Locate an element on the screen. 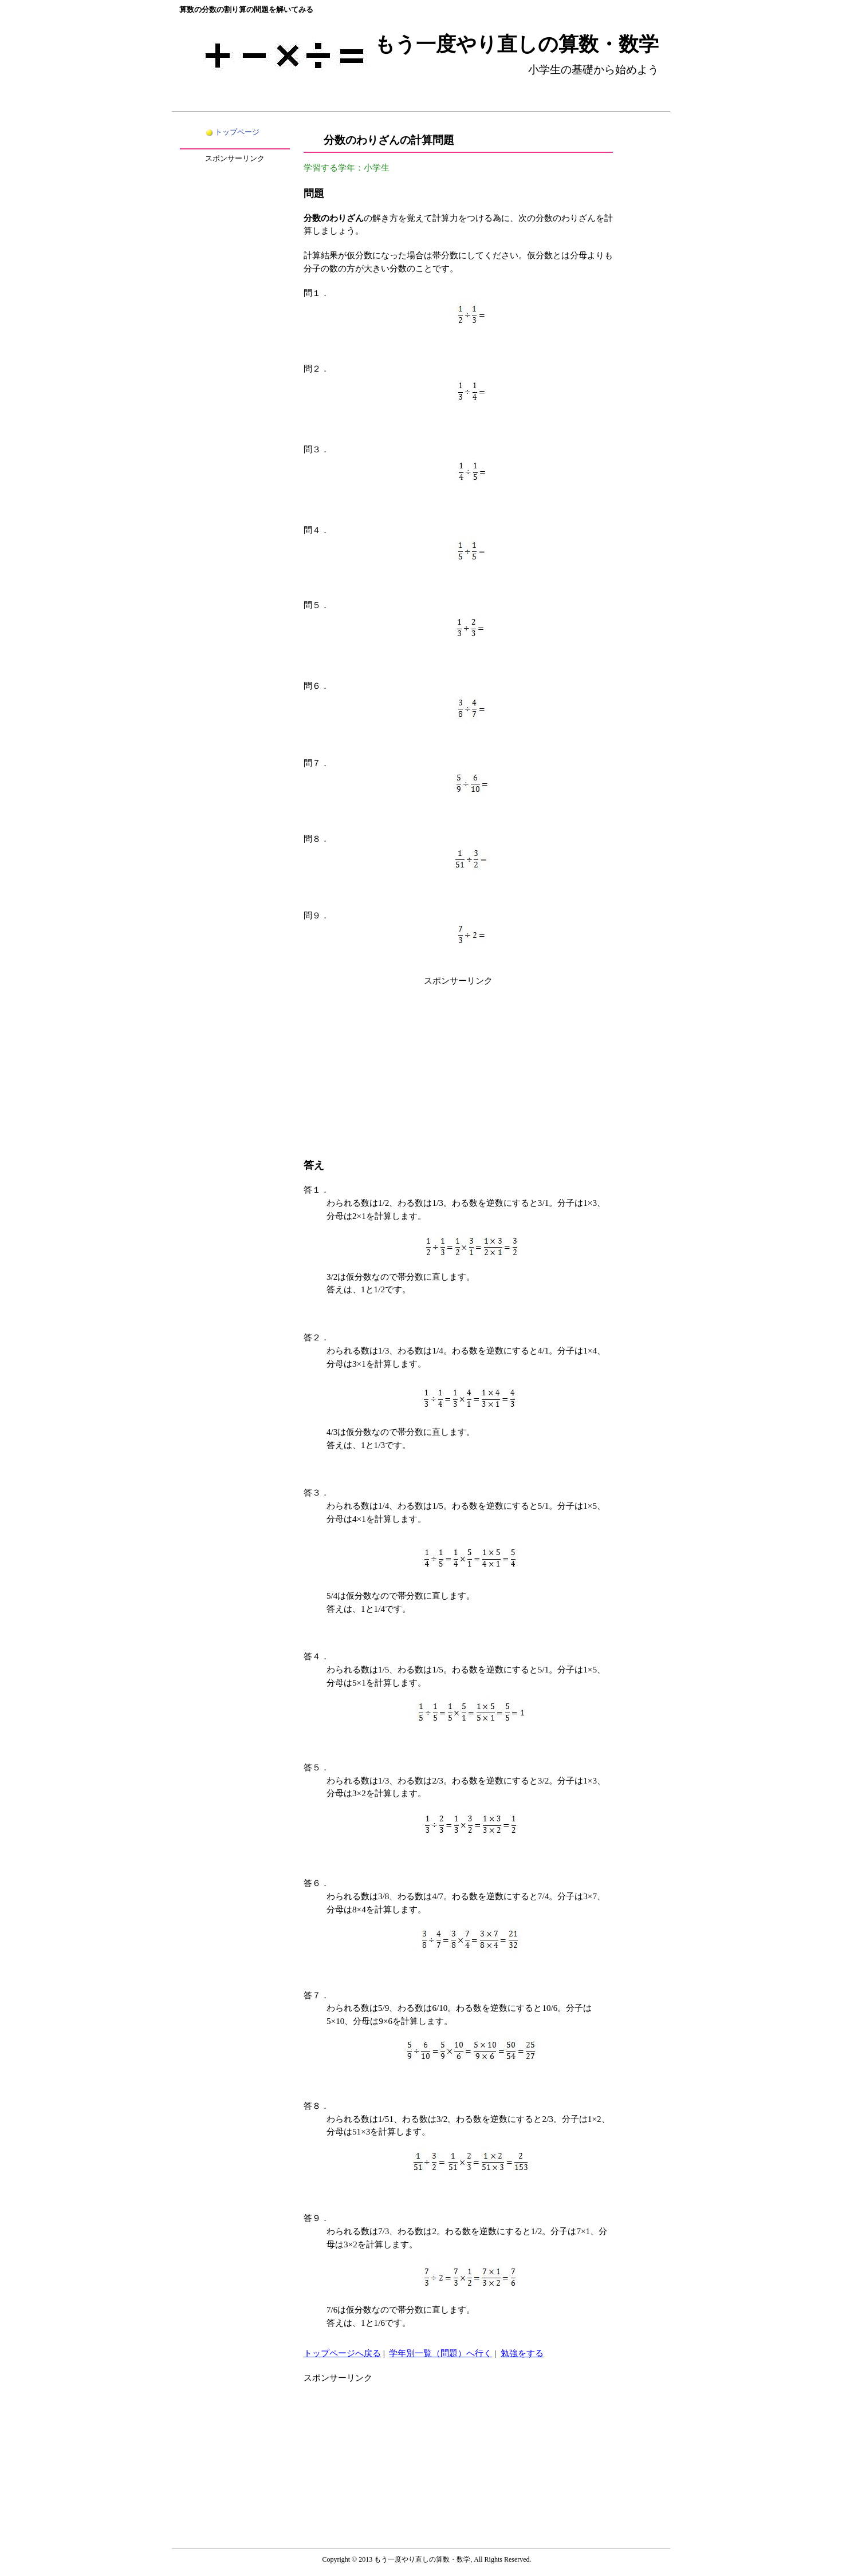 The width and height of the screenshot is (842, 2576). トップページへ戻る is located at coordinates (342, 2353).